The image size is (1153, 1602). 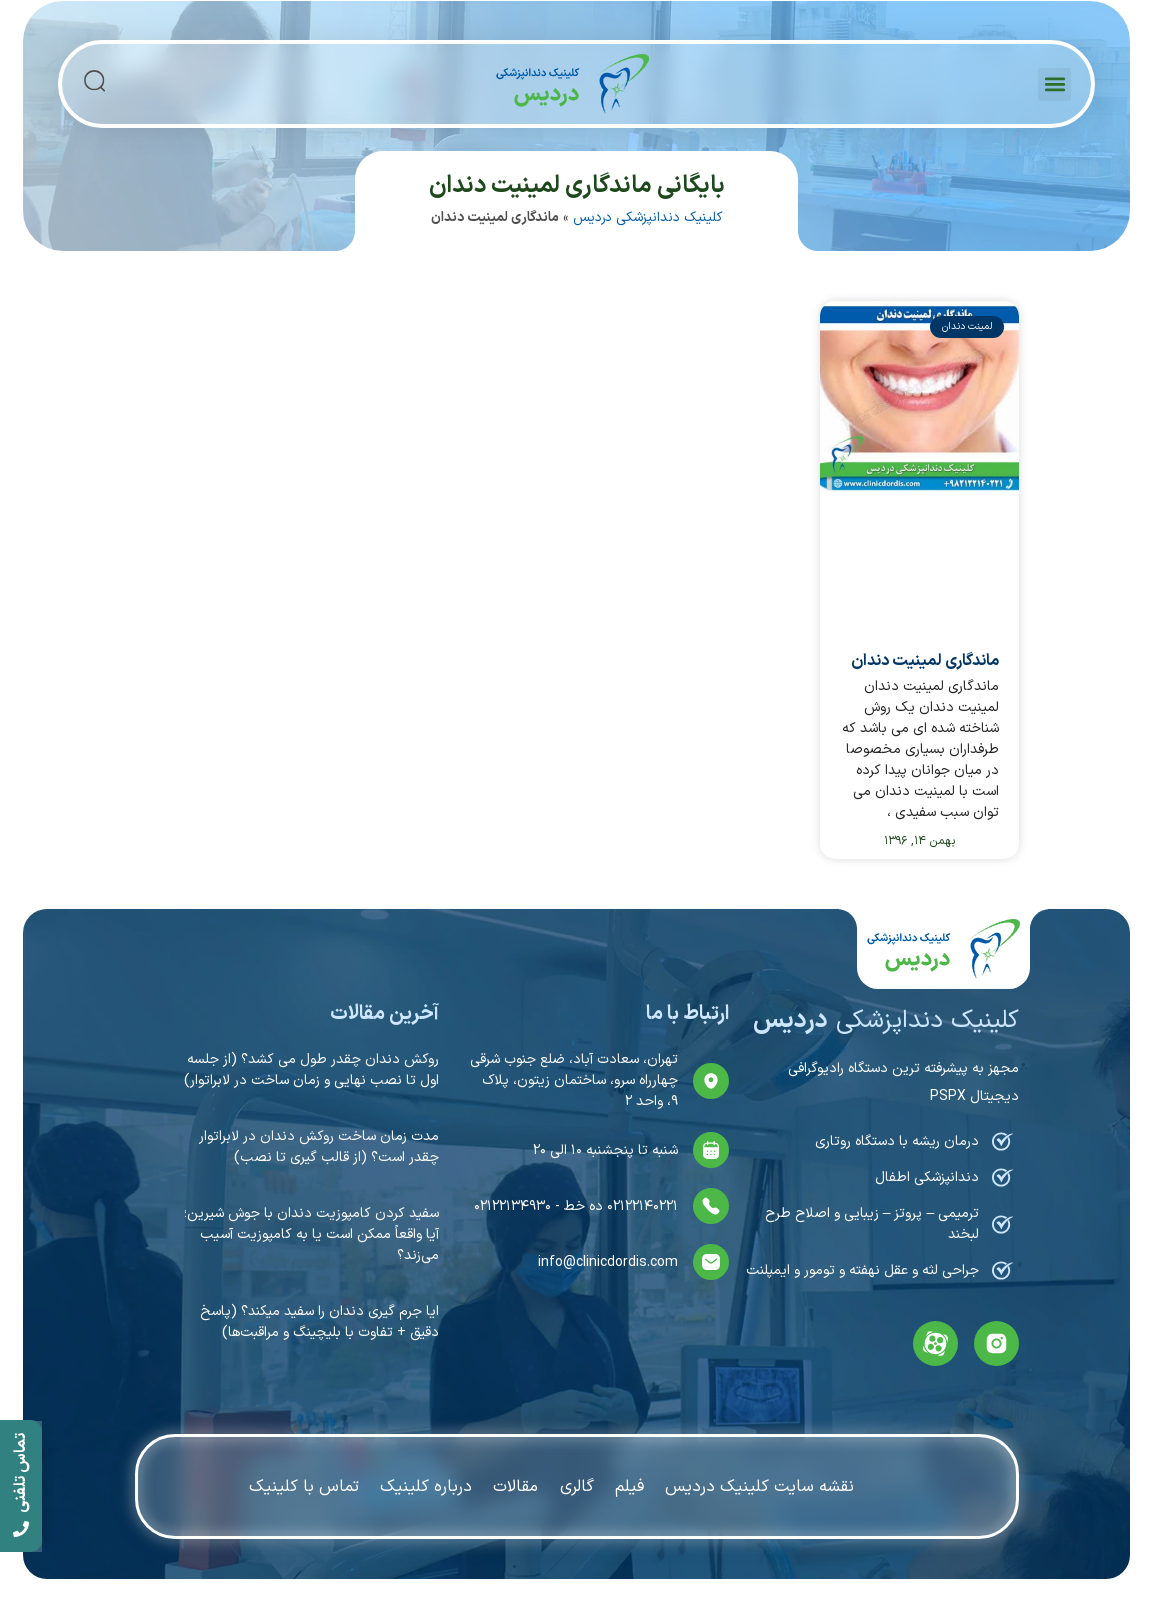 I want to click on ایا جرم گیری دندان را سفید میکند؟ (پاسخ دقیق + تفاوت با بلیچینگ و مراقبت‌ها), so click(x=319, y=1322).